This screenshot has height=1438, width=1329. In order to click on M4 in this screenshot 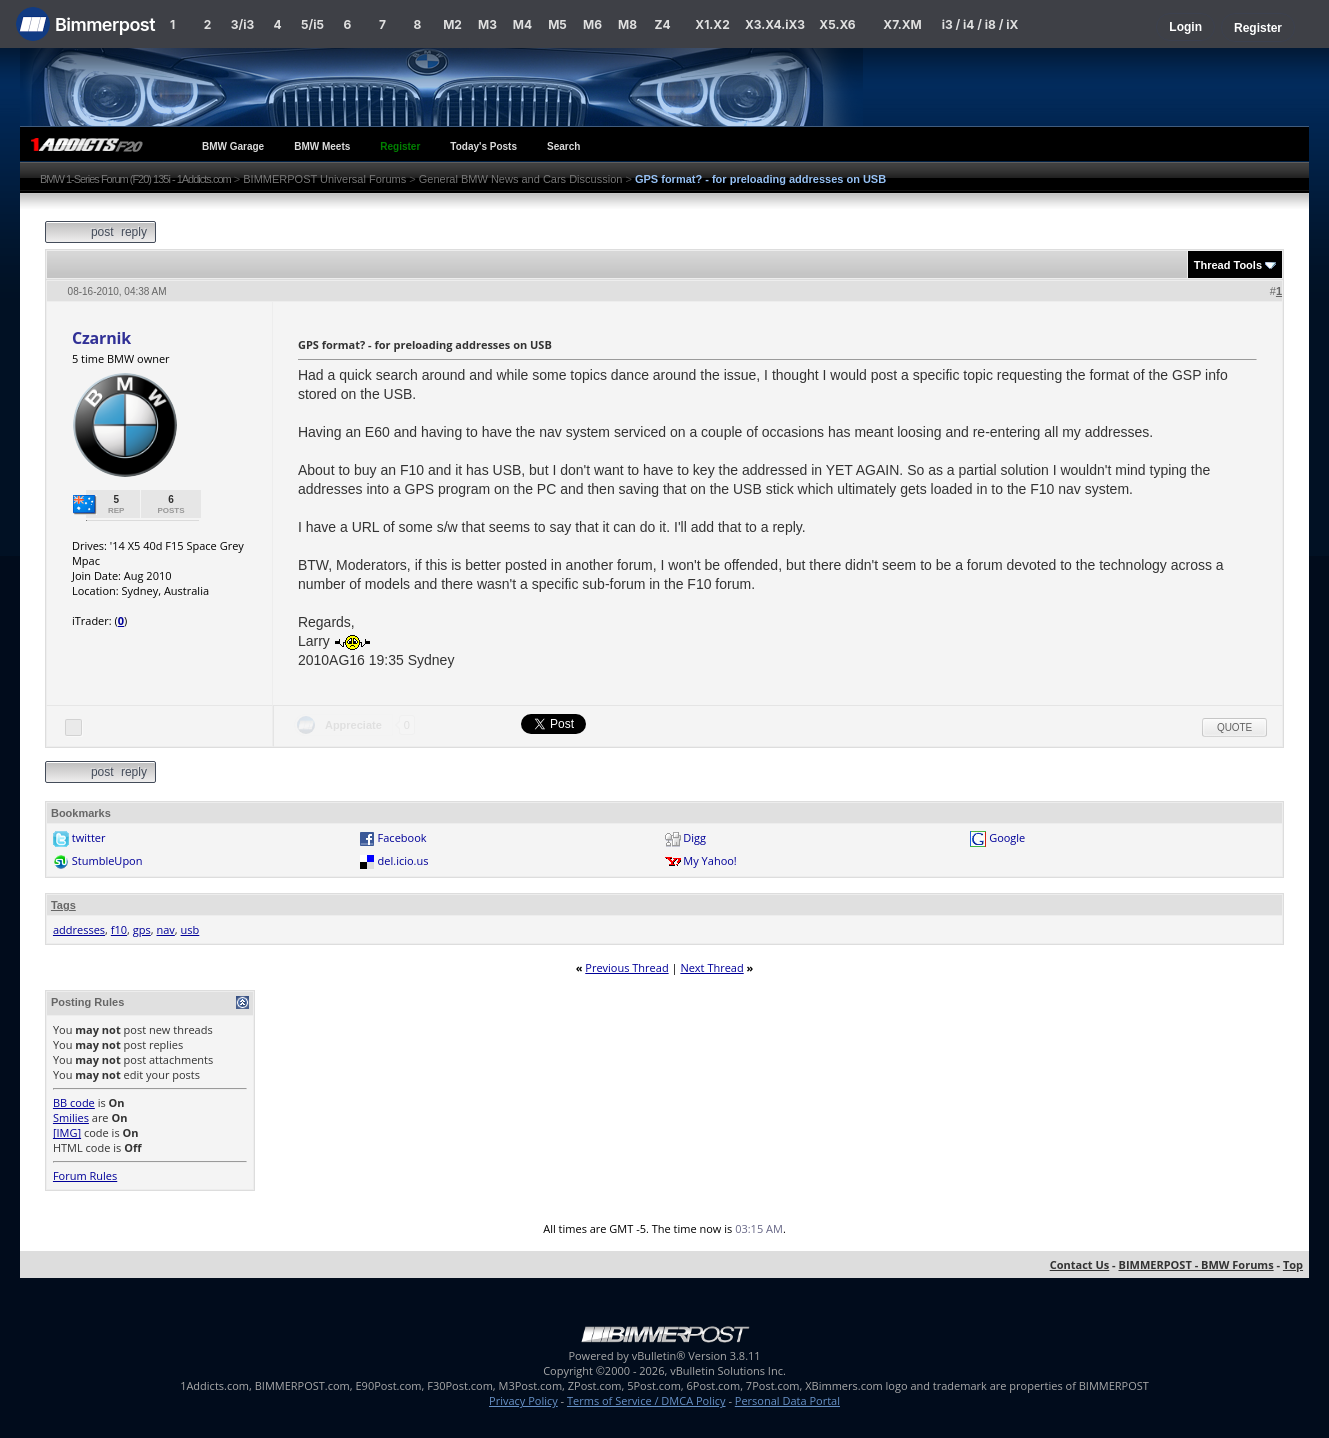, I will do `click(522, 24)`.